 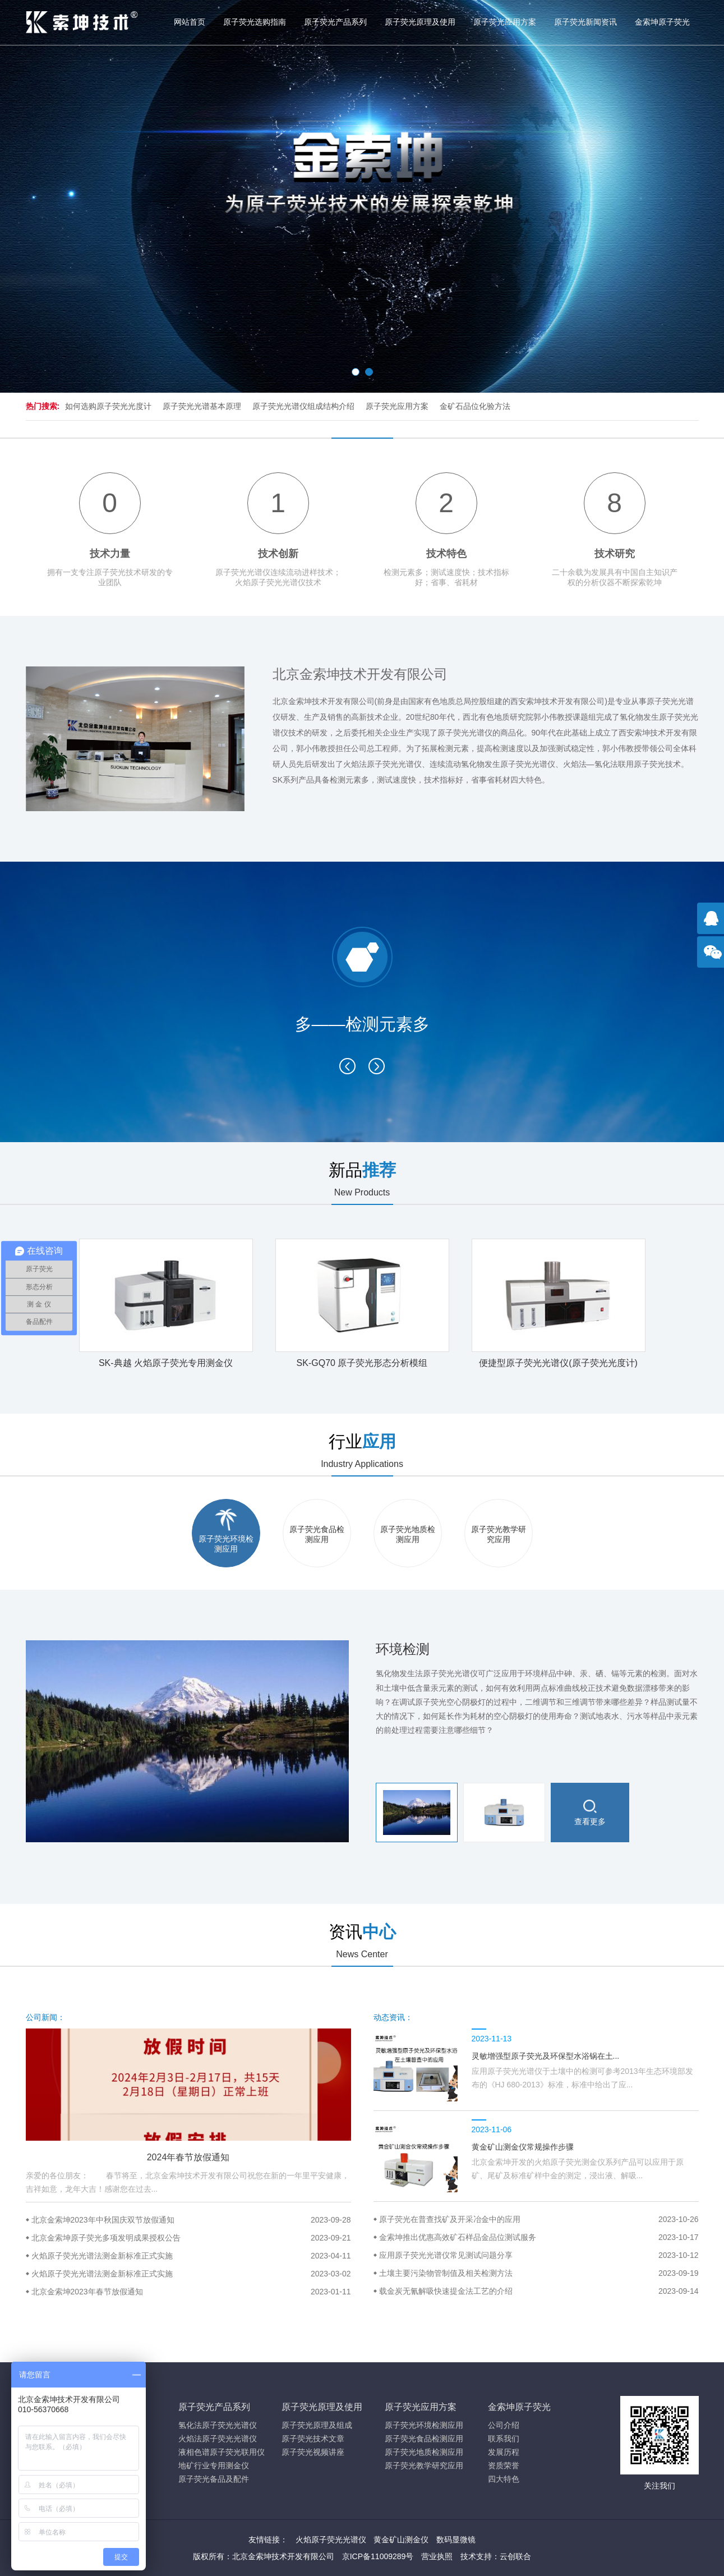 I want to click on 联系我们, so click(x=503, y=2438).